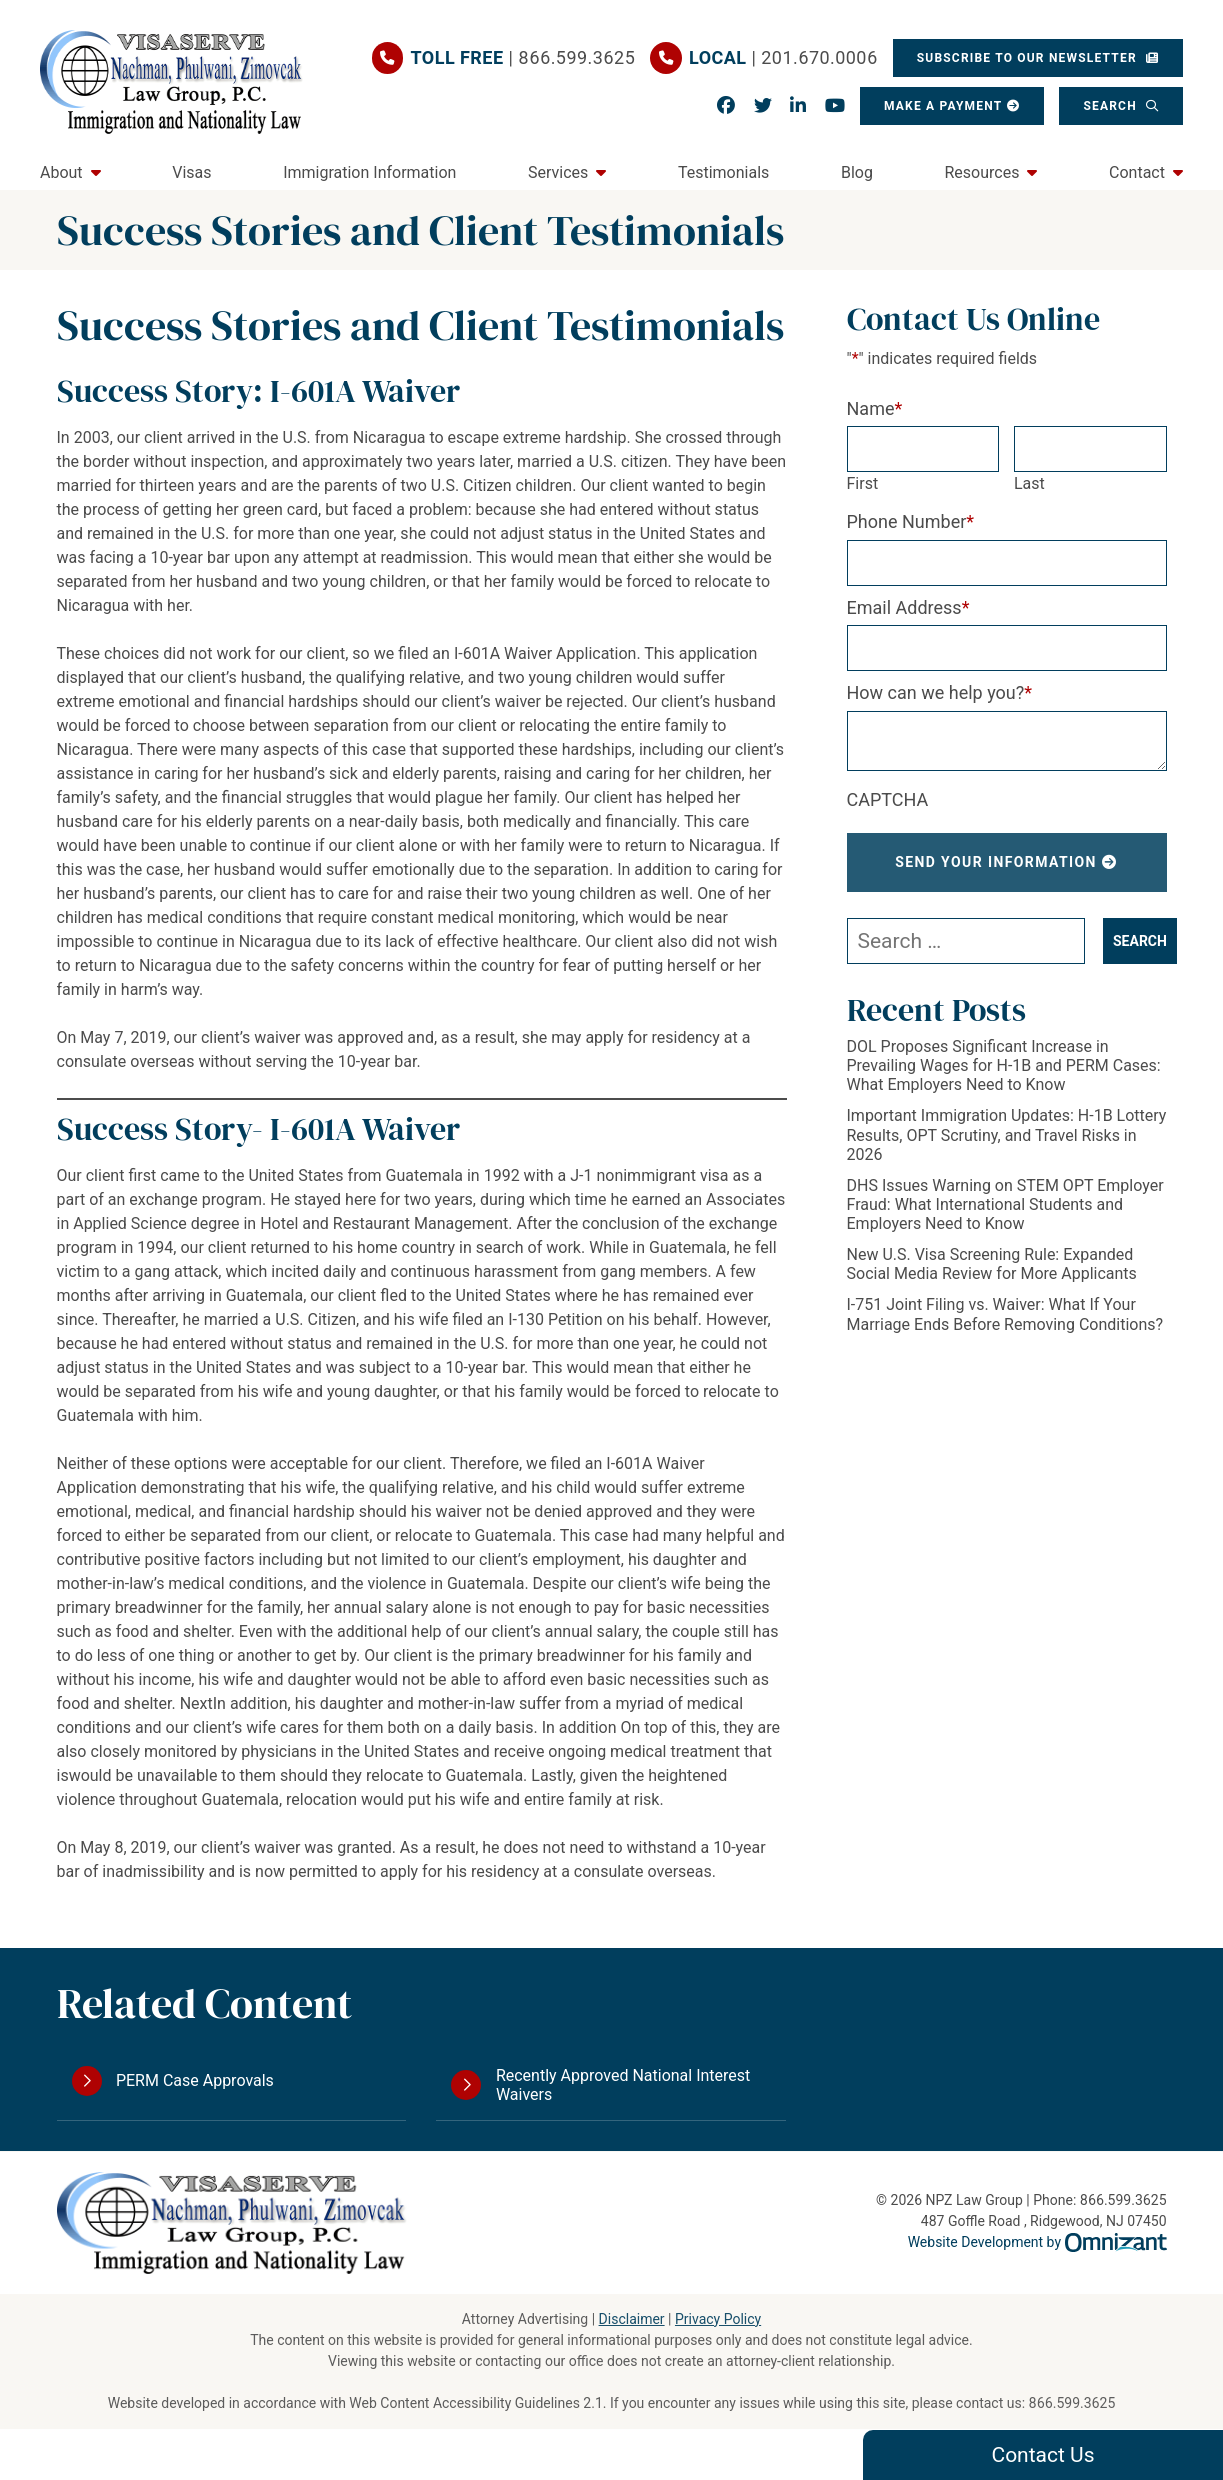 The image size is (1223, 2480). What do you see at coordinates (940, 692) in the screenshot?
I see `How can we help you?` at bounding box center [940, 692].